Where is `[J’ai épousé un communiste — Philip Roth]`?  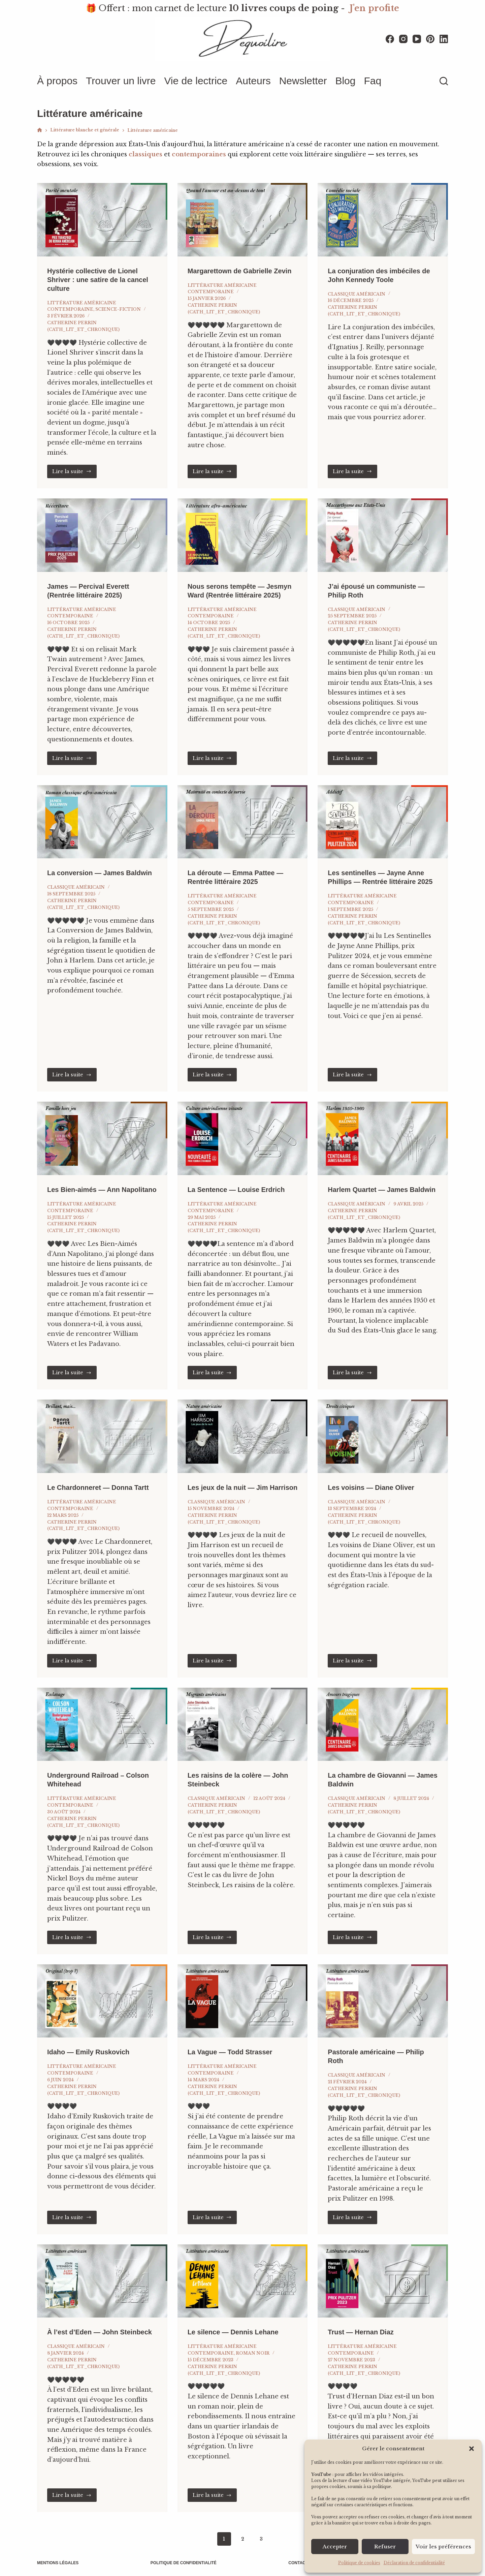
[J’ai épousé un communiste — Philip Roth] is located at coordinates (383, 535).